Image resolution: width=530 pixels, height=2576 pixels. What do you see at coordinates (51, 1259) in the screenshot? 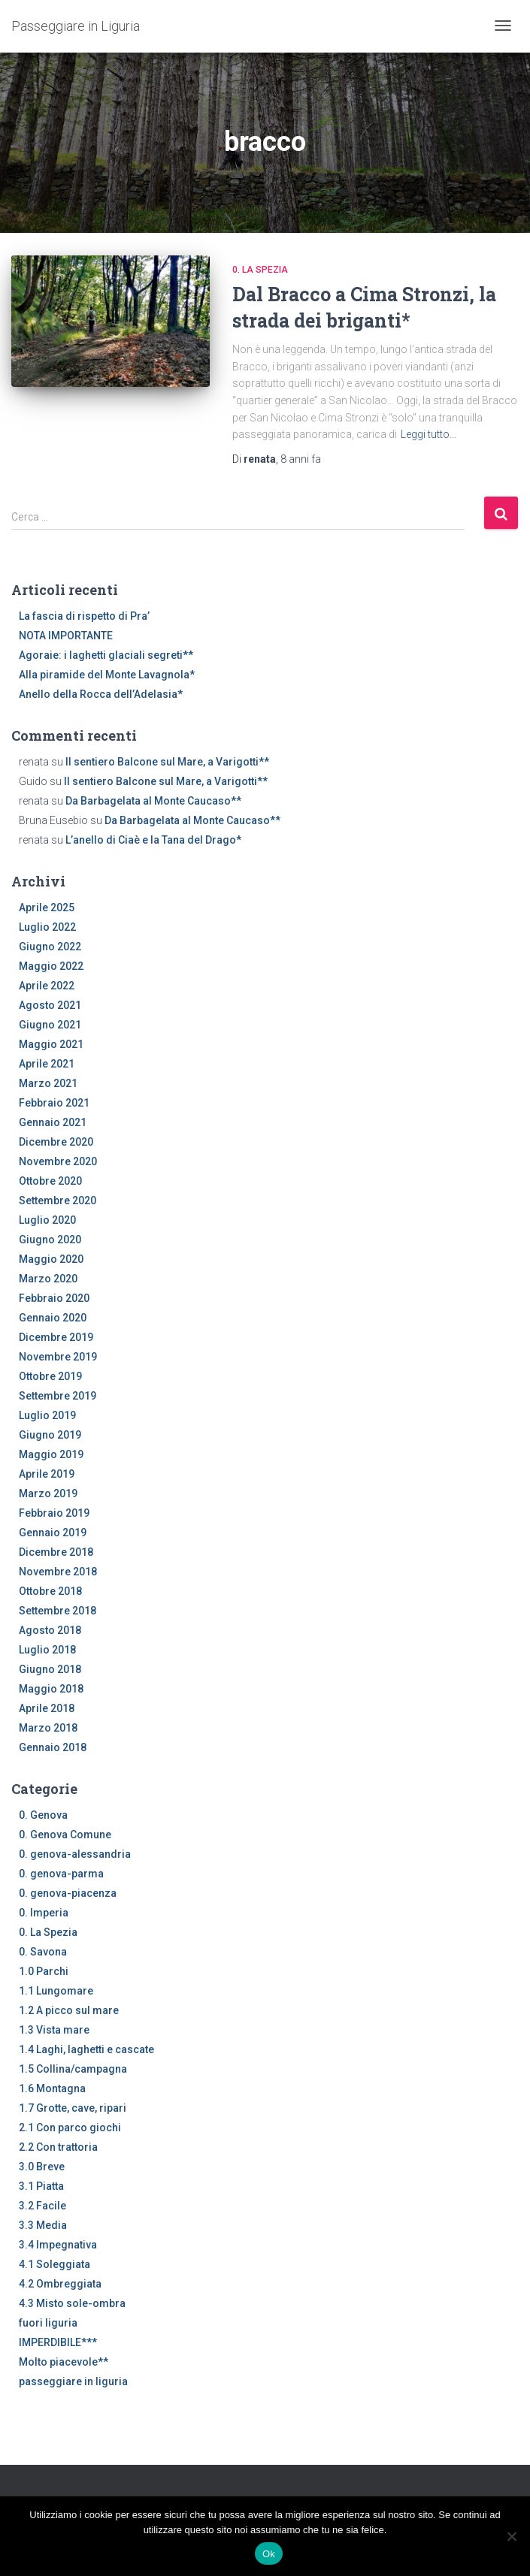
I see `Maggio 2020` at bounding box center [51, 1259].